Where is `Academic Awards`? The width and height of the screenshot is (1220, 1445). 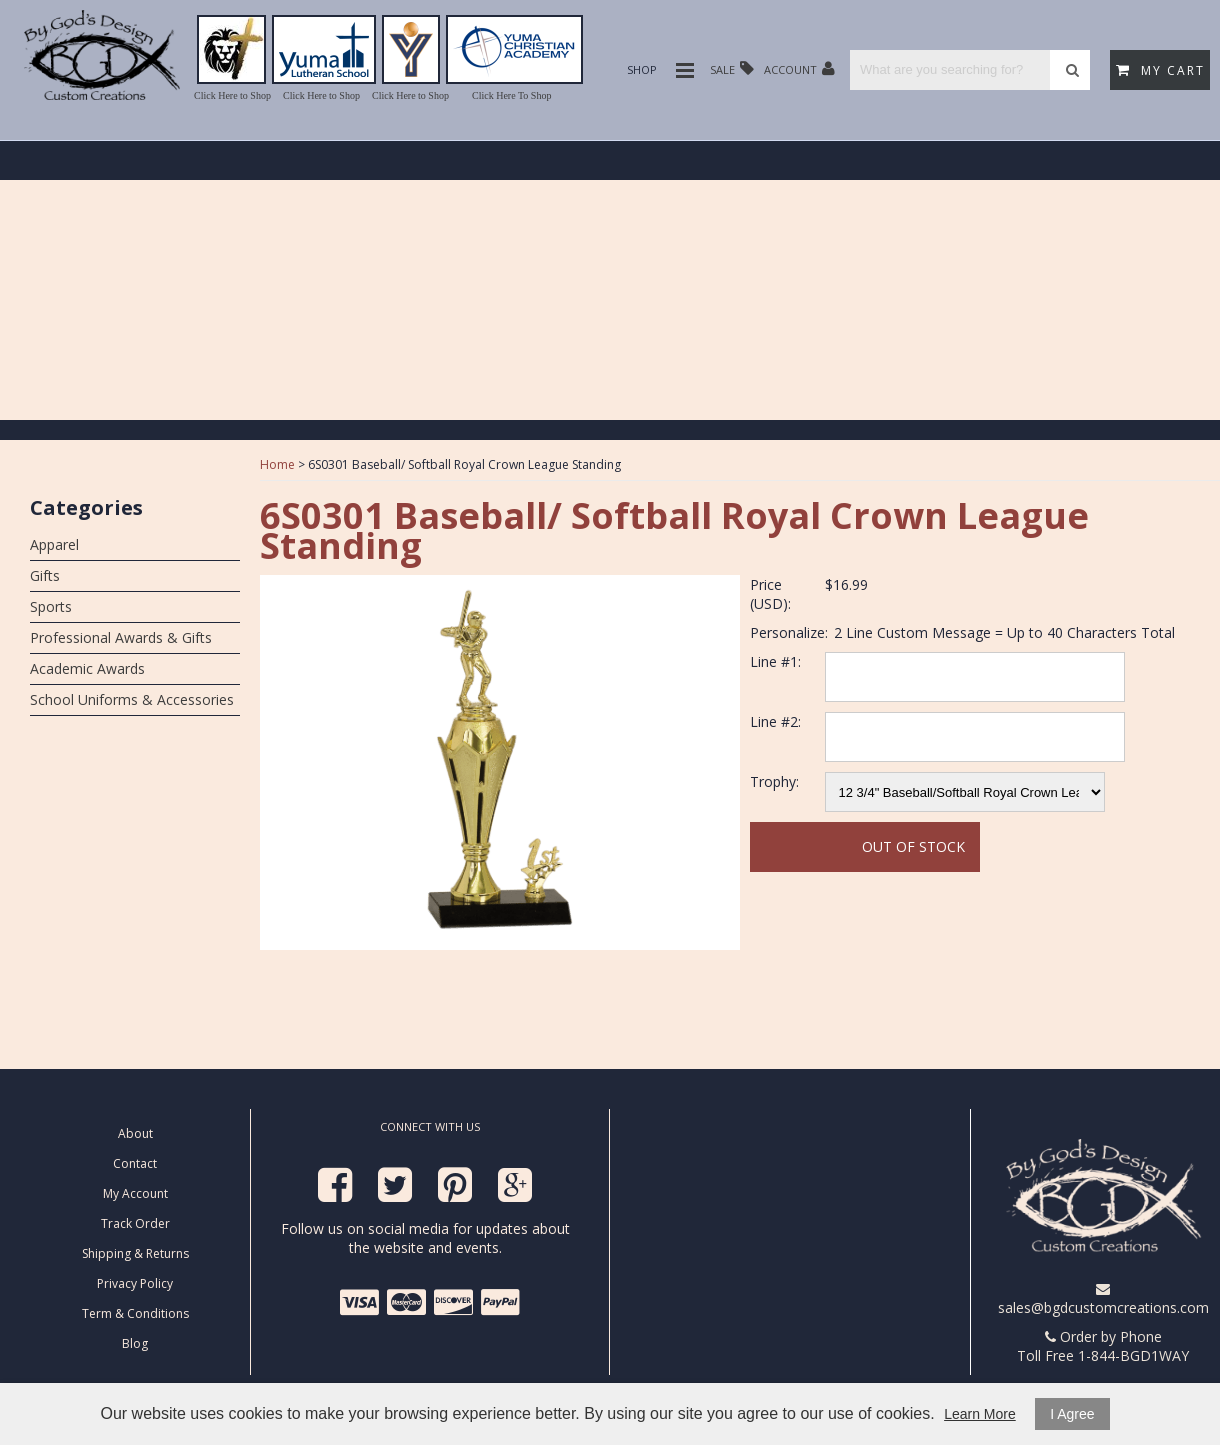
Academic Awards is located at coordinates (87, 668).